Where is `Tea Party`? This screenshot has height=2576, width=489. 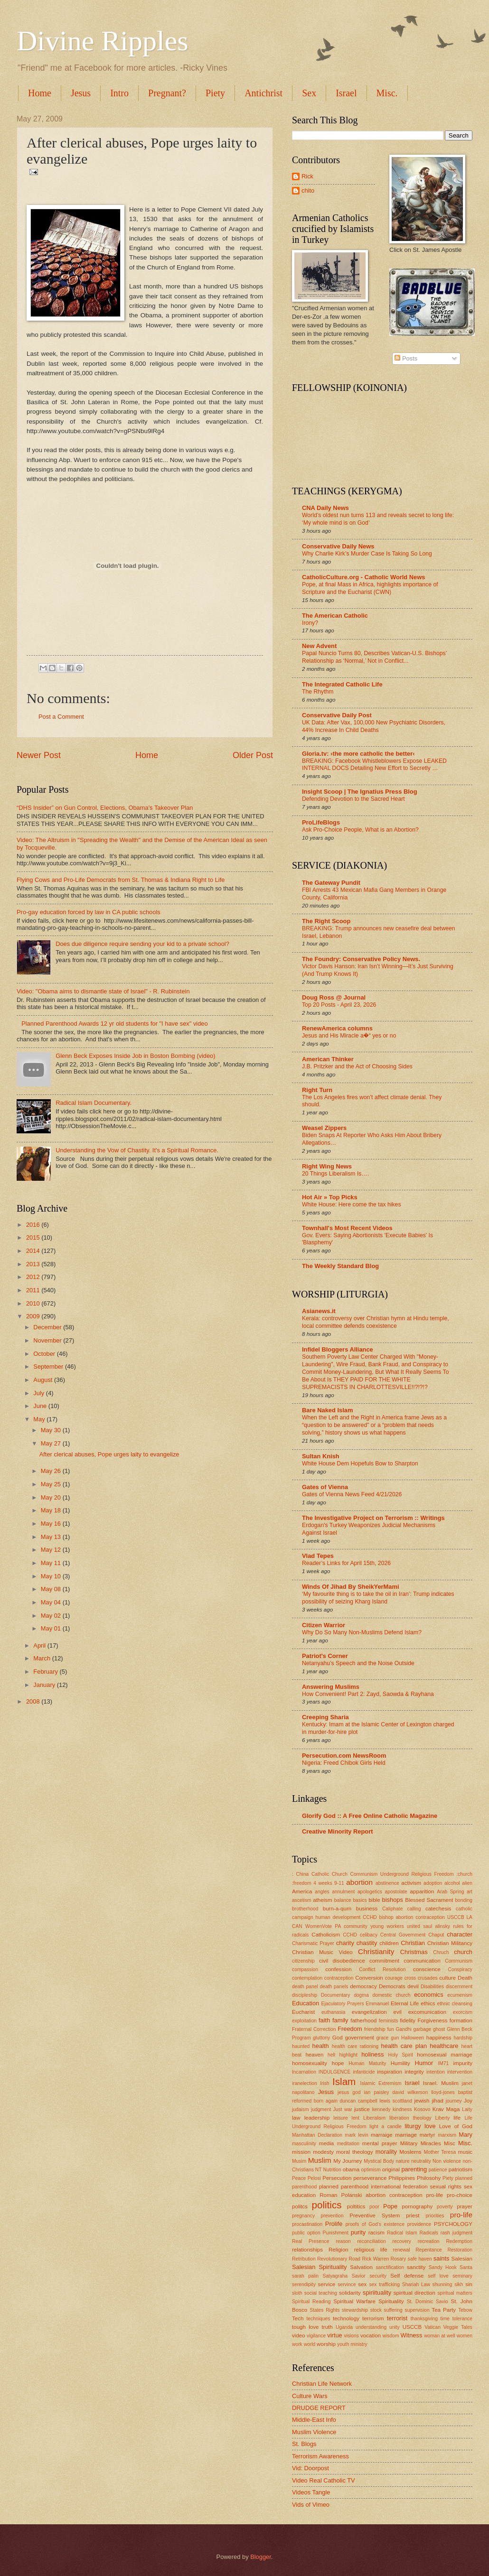 Tea Party is located at coordinates (444, 2310).